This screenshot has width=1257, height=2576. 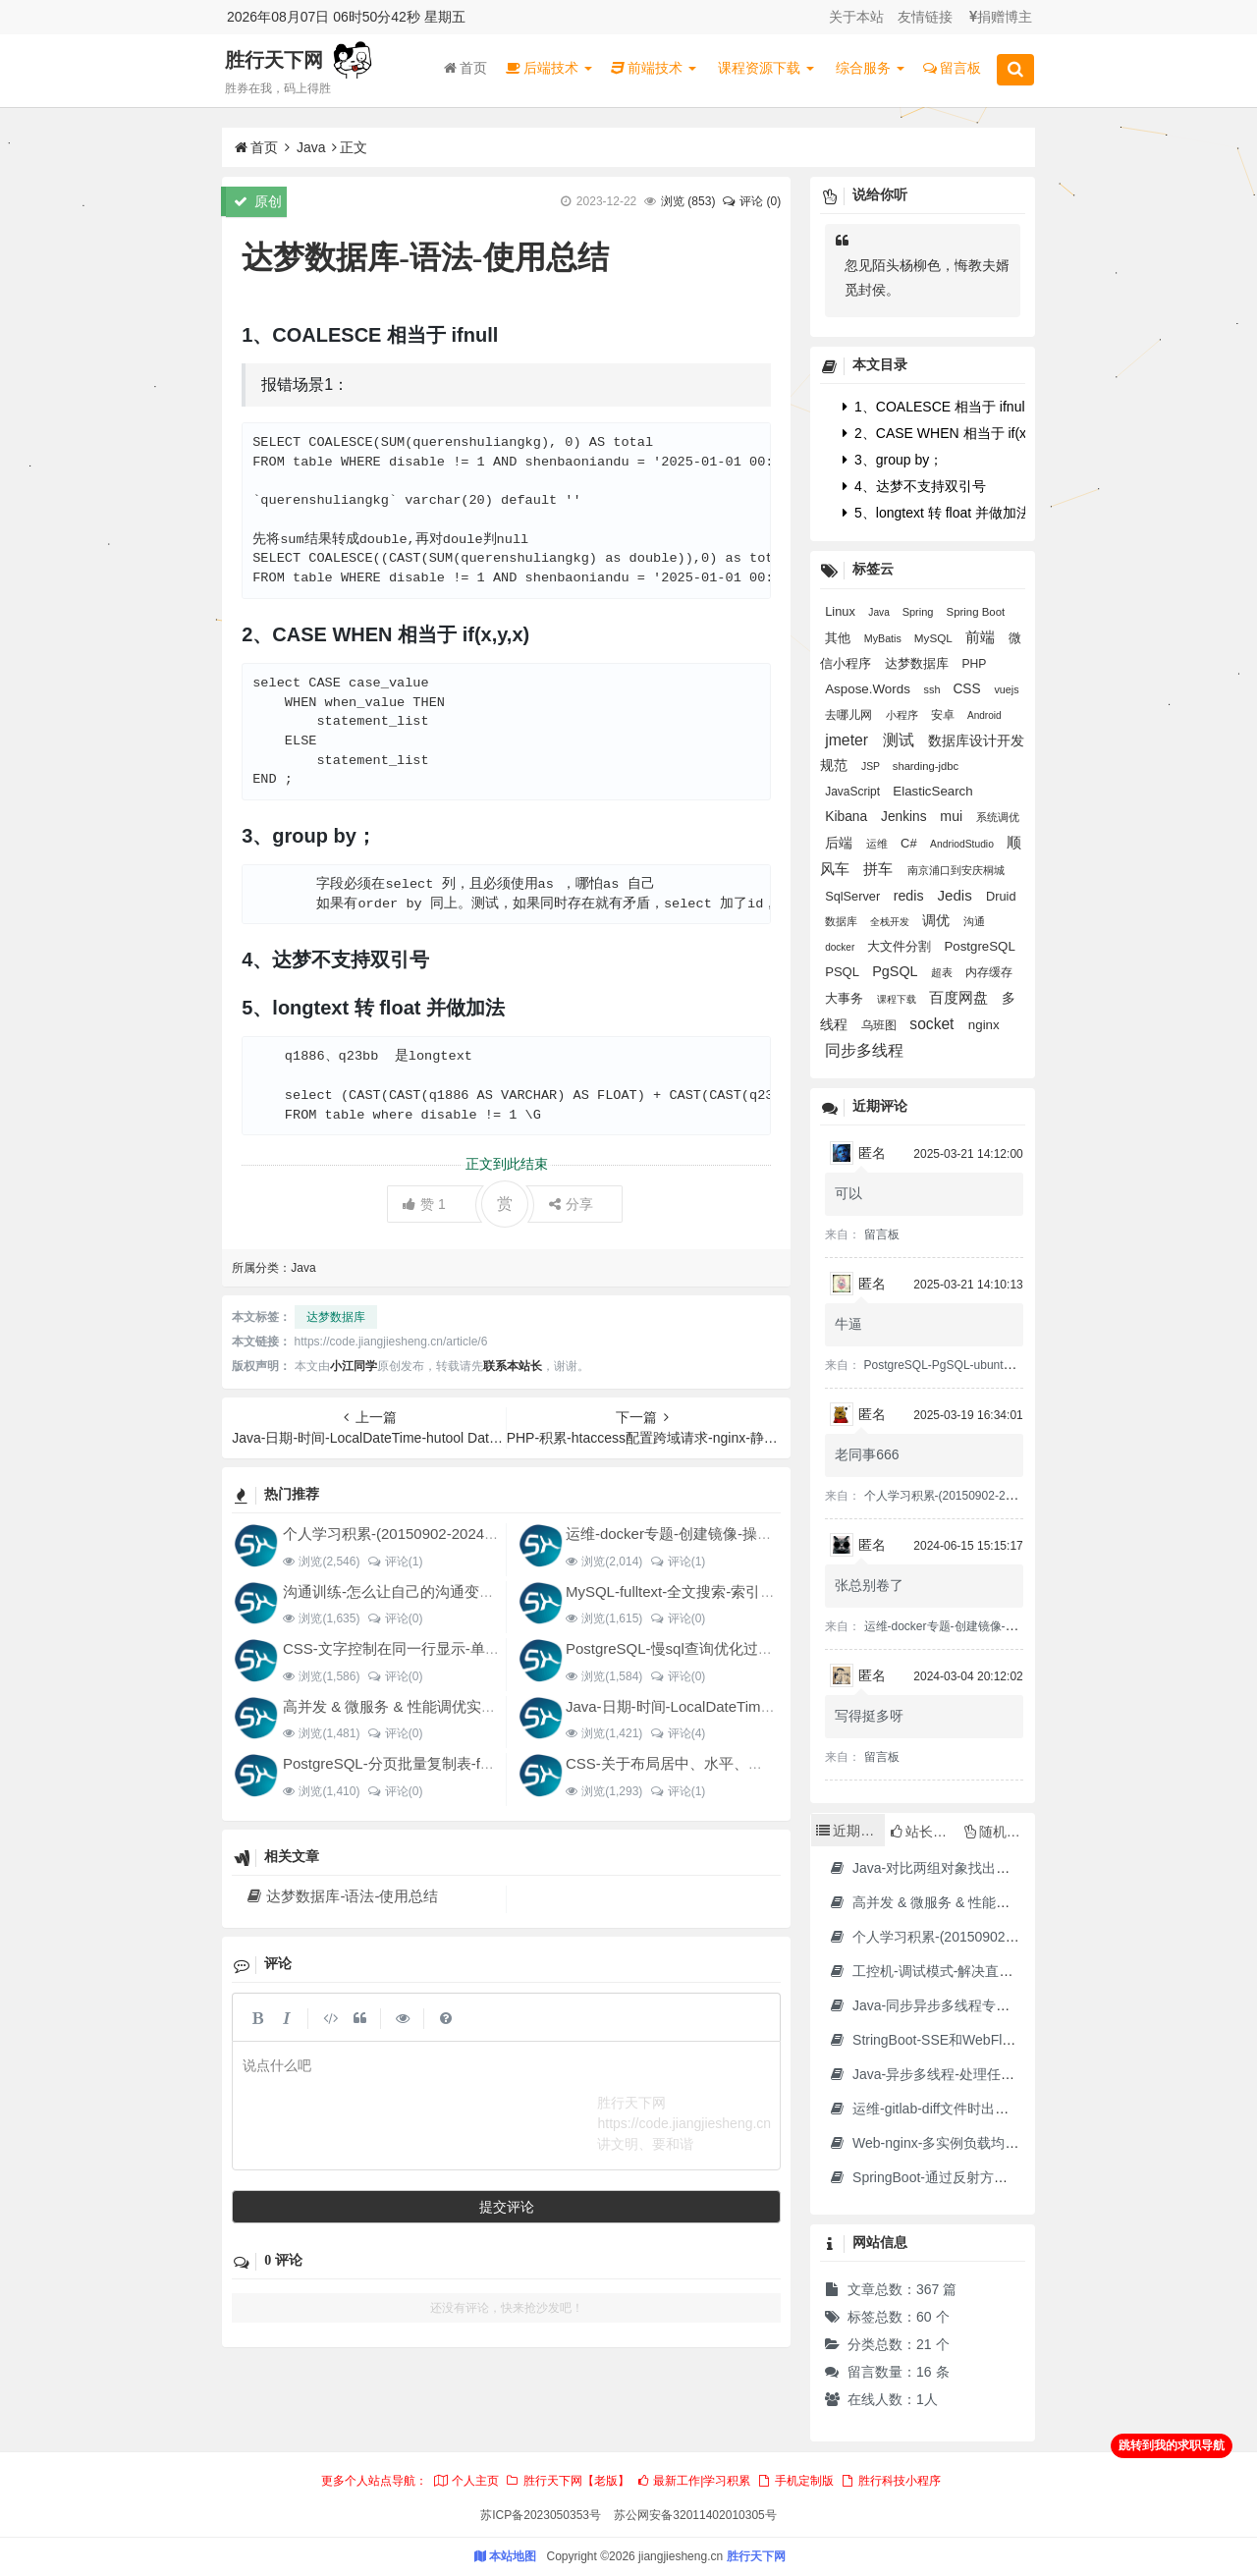 I want to click on 运维-docker专题-创建镜像-操作容器-制作jdk17的docker镜像等, so click(x=770, y=1533).